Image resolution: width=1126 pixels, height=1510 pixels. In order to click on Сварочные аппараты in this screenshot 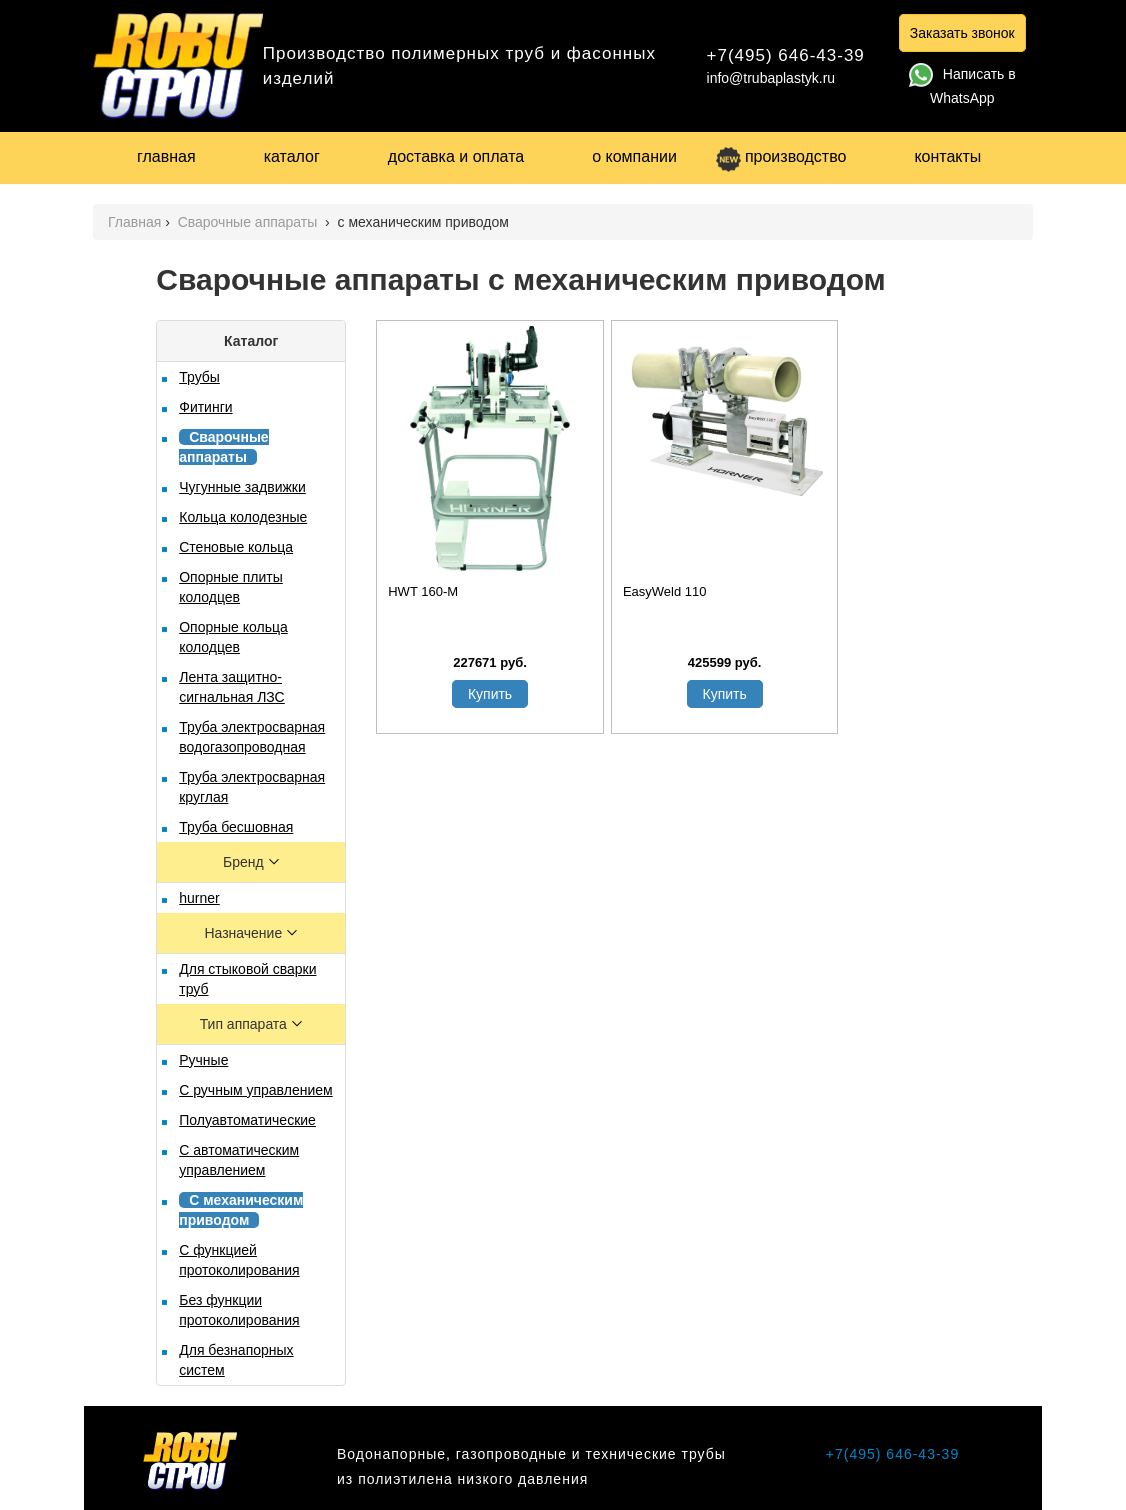, I will do `click(250, 222)`.